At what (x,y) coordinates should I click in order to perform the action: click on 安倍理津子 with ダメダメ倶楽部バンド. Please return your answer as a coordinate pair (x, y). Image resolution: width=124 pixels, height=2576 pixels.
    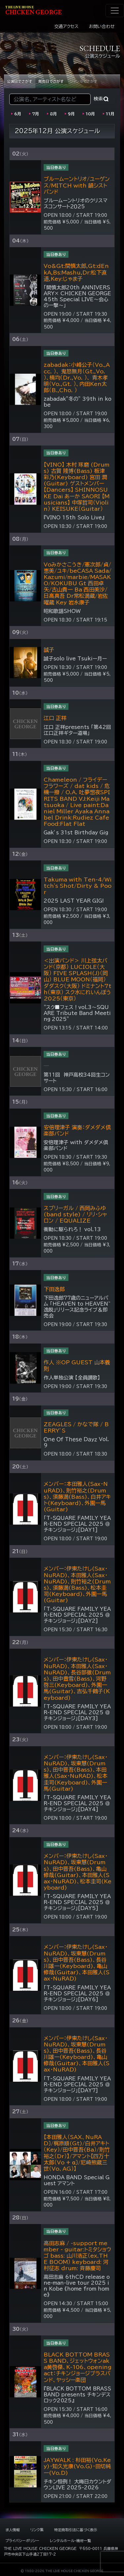
    Looking at the image, I should click on (76, 1145).